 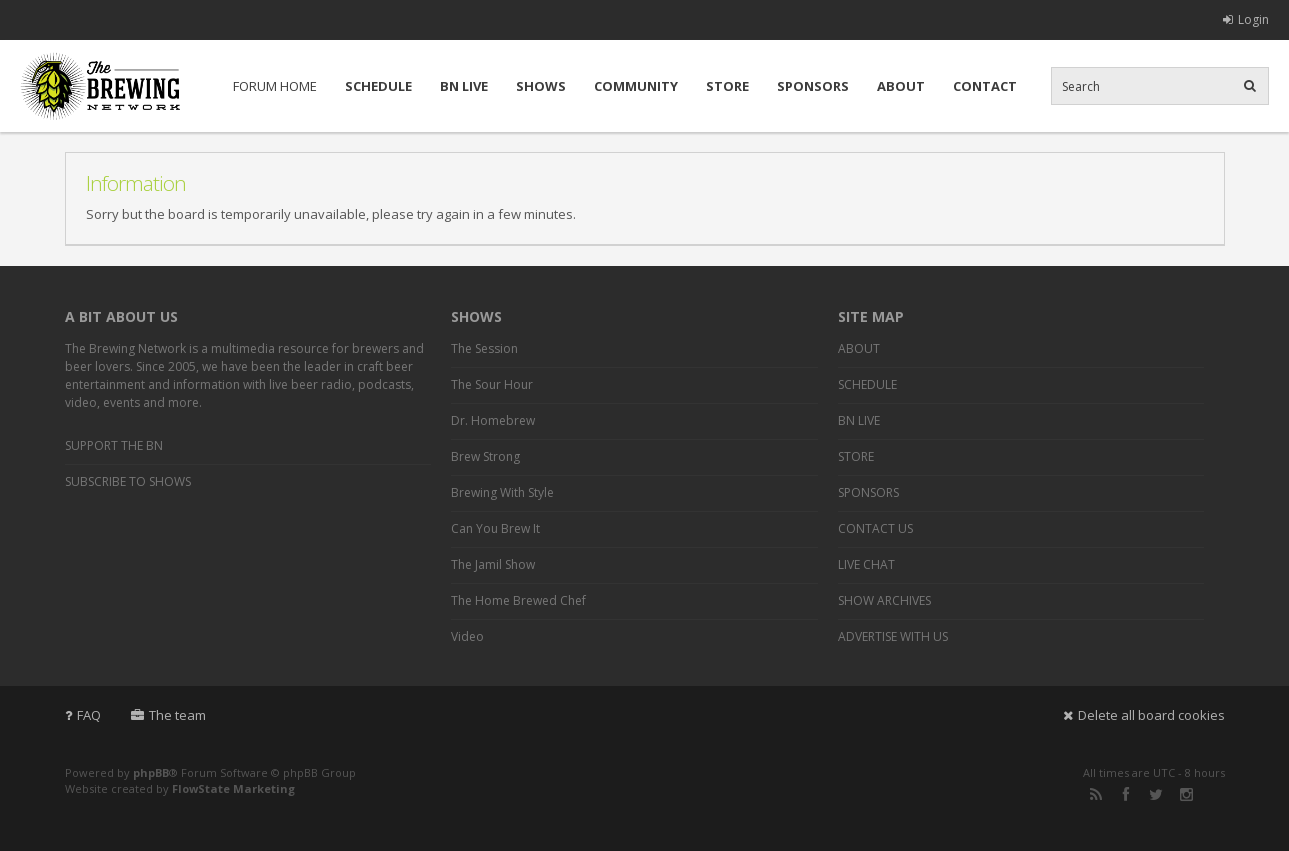 What do you see at coordinates (492, 384) in the screenshot?
I see `The Sour Hour` at bounding box center [492, 384].